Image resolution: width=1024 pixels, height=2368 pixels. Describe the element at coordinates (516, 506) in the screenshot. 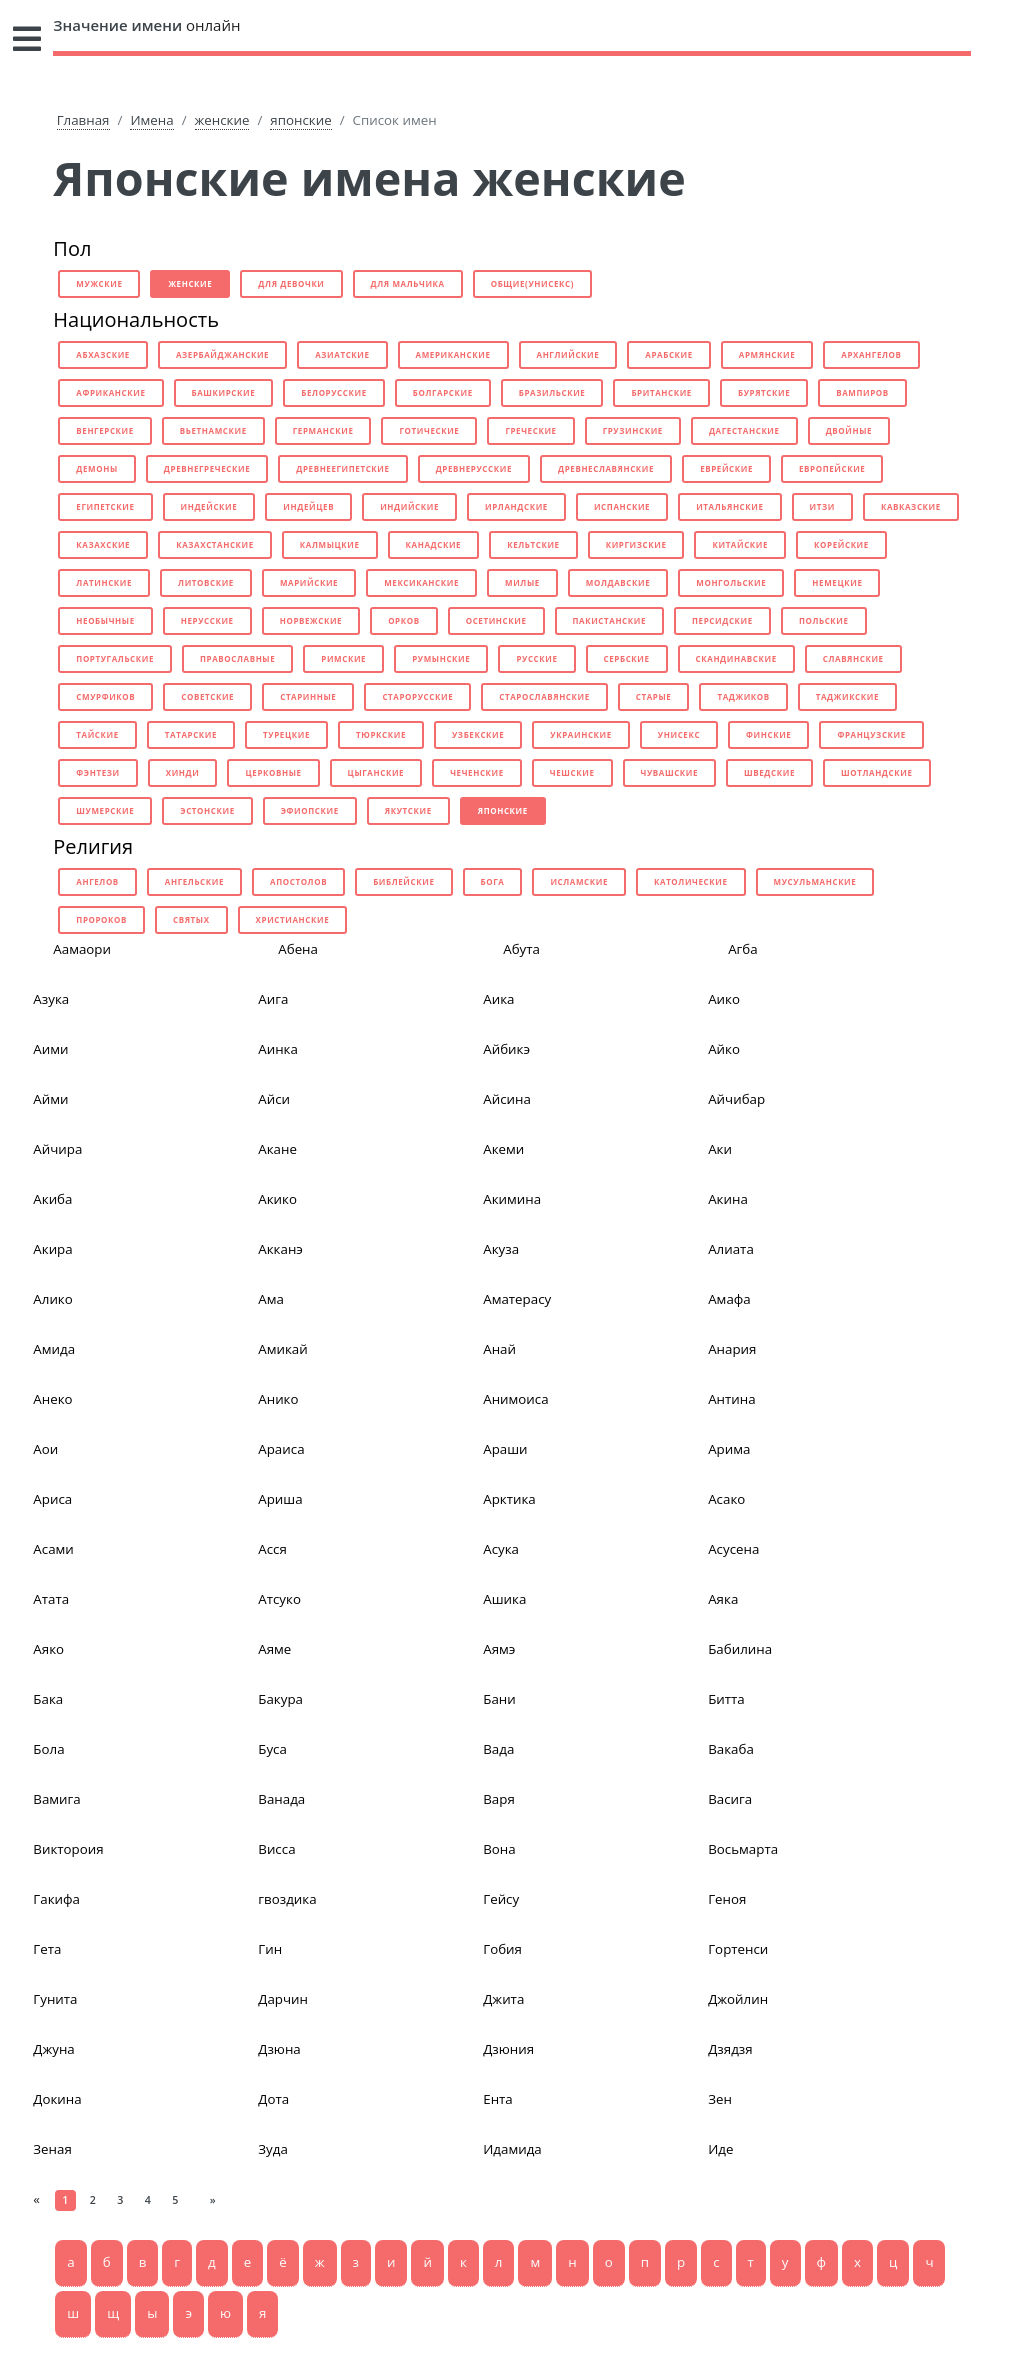

I see `ирландские` at that location.